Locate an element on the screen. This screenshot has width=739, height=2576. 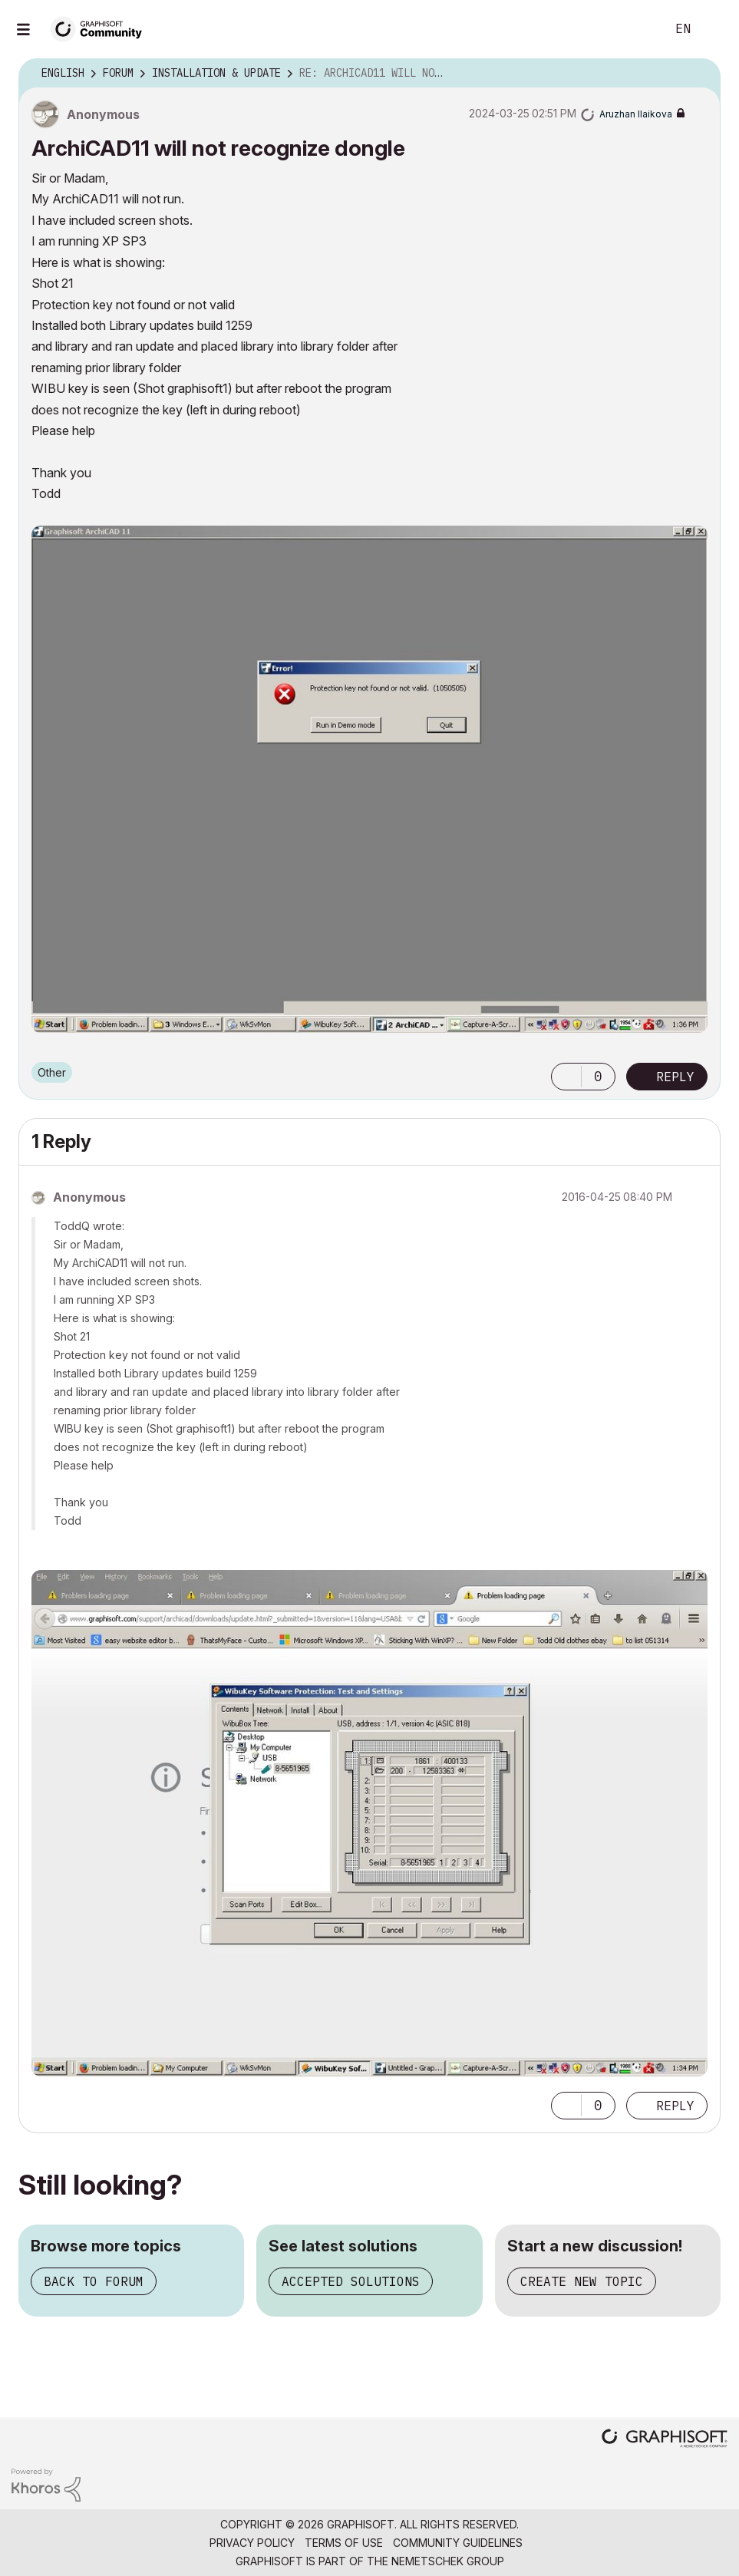
[Back to Graphisoft Community homepage] is located at coordinates (101, 28).